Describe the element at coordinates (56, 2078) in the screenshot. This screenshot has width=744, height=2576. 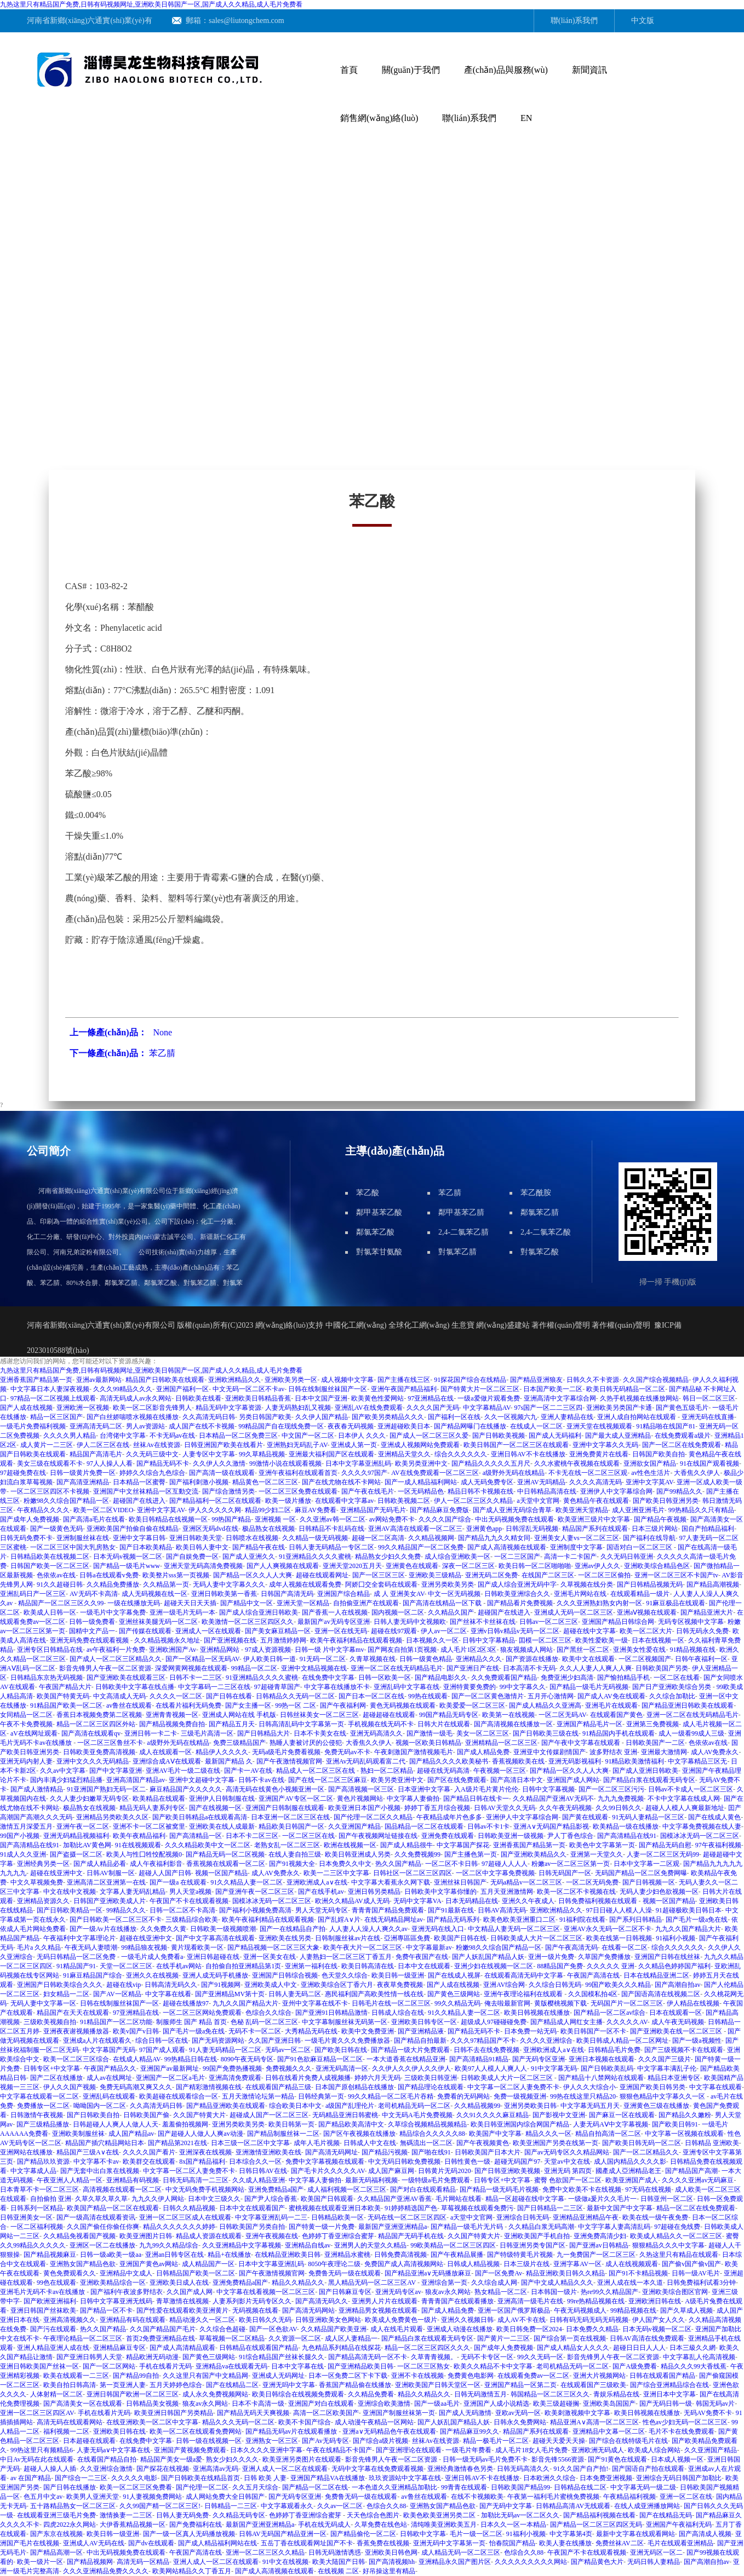
I see `国产二区在线播放` at that location.